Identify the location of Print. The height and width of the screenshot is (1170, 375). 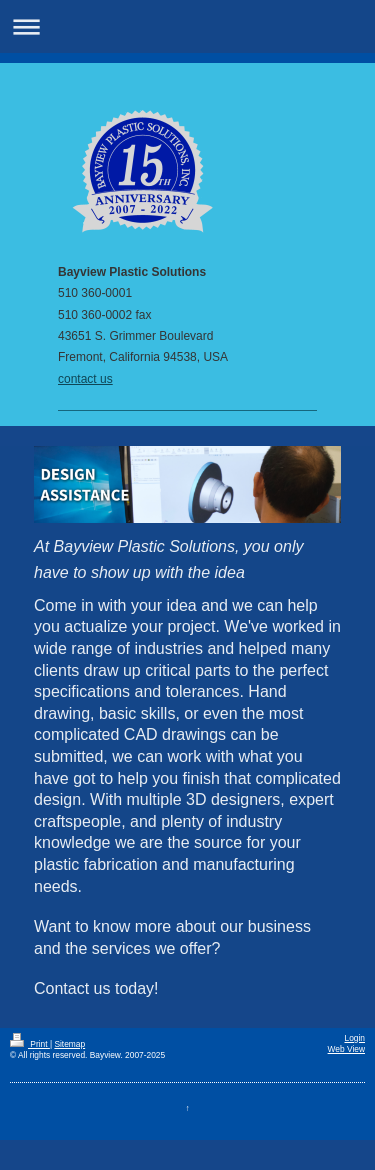
(30, 1044).